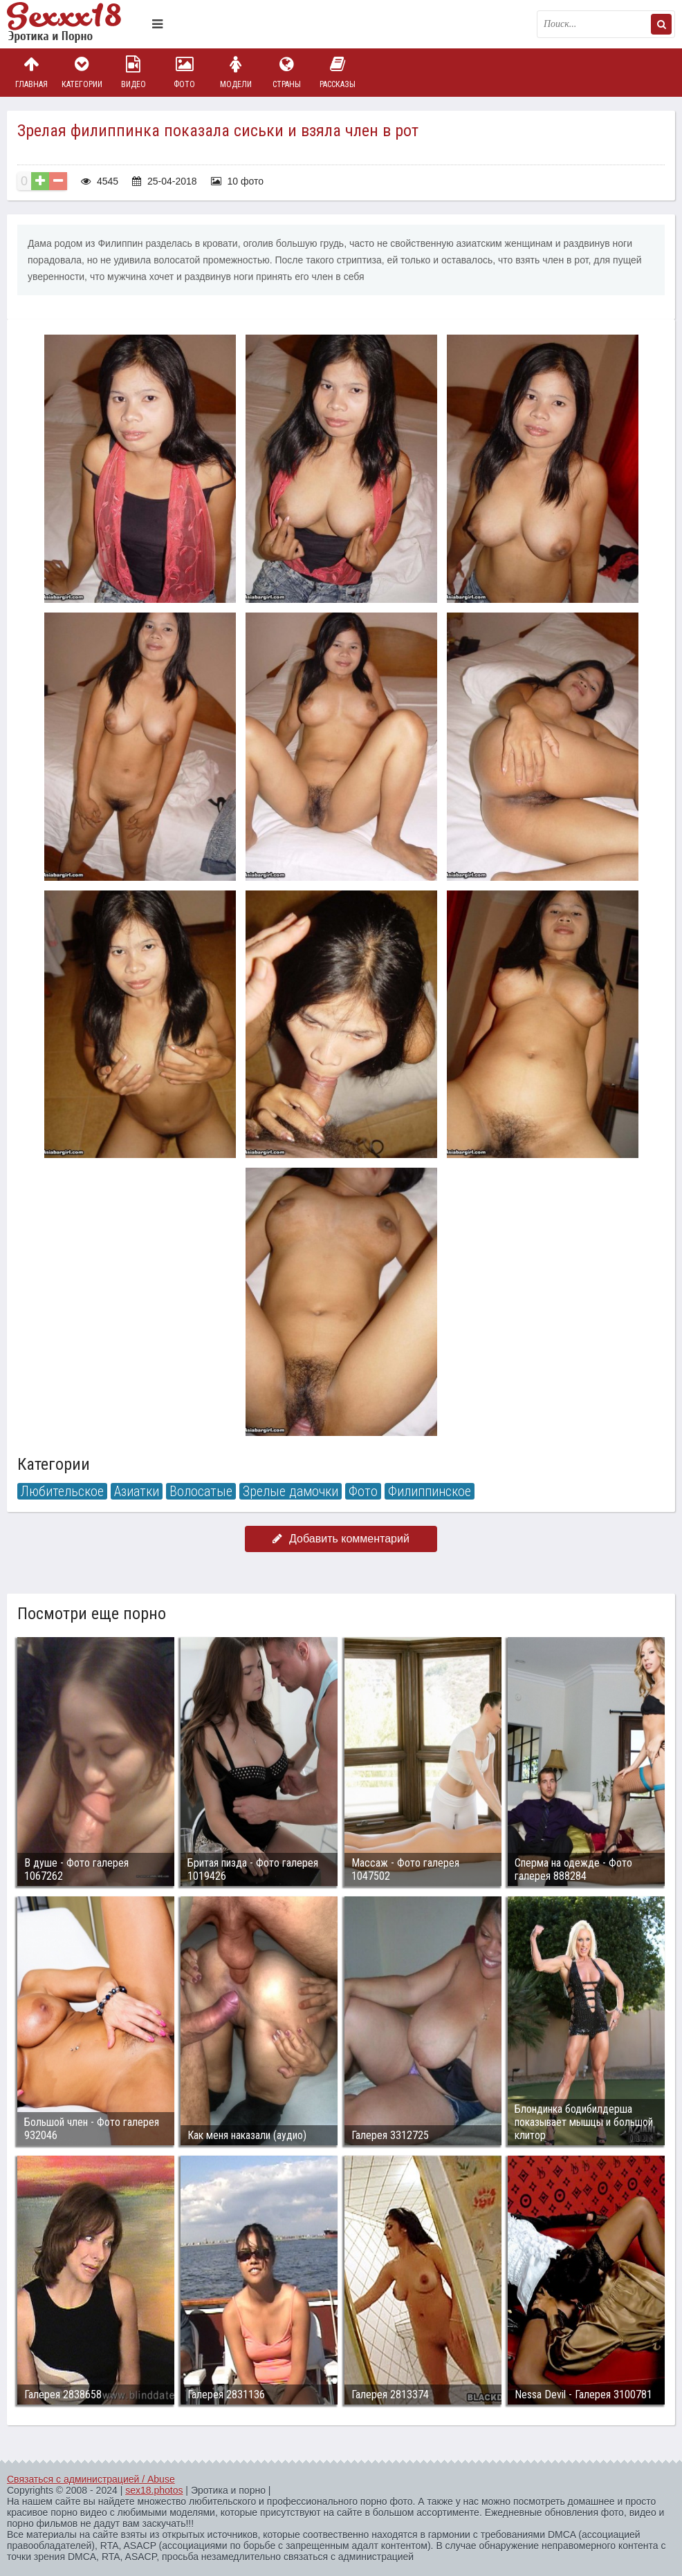 The height and width of the screenshot is (2576, 682). Describe the element at coordinates (286, 72) in the screenshot. I see `Страны` at that location.